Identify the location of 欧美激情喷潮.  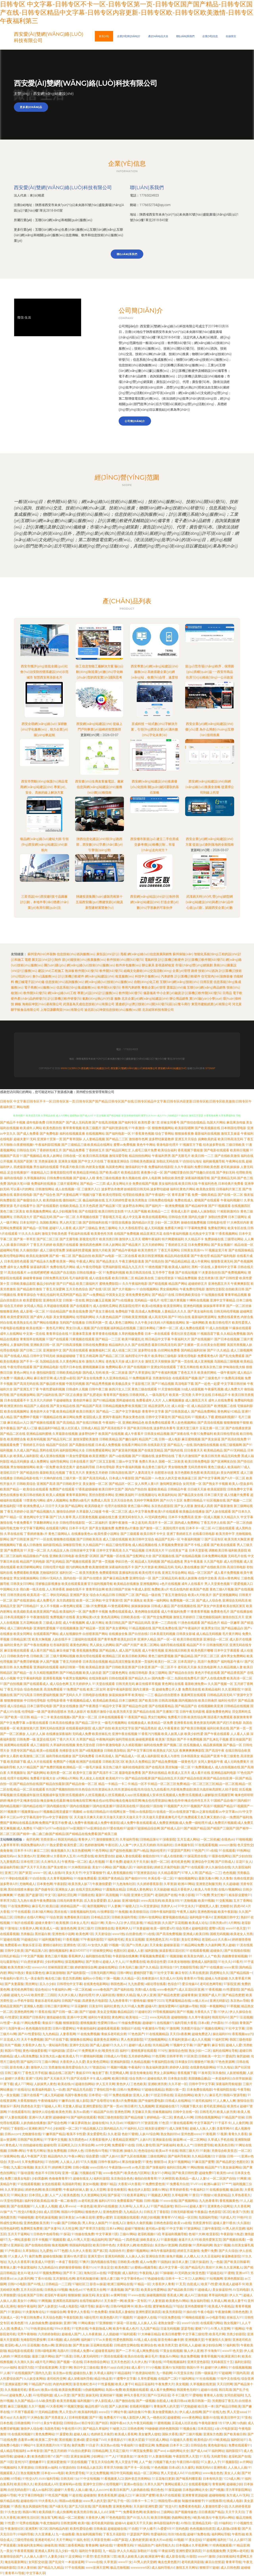
(98, 1567).